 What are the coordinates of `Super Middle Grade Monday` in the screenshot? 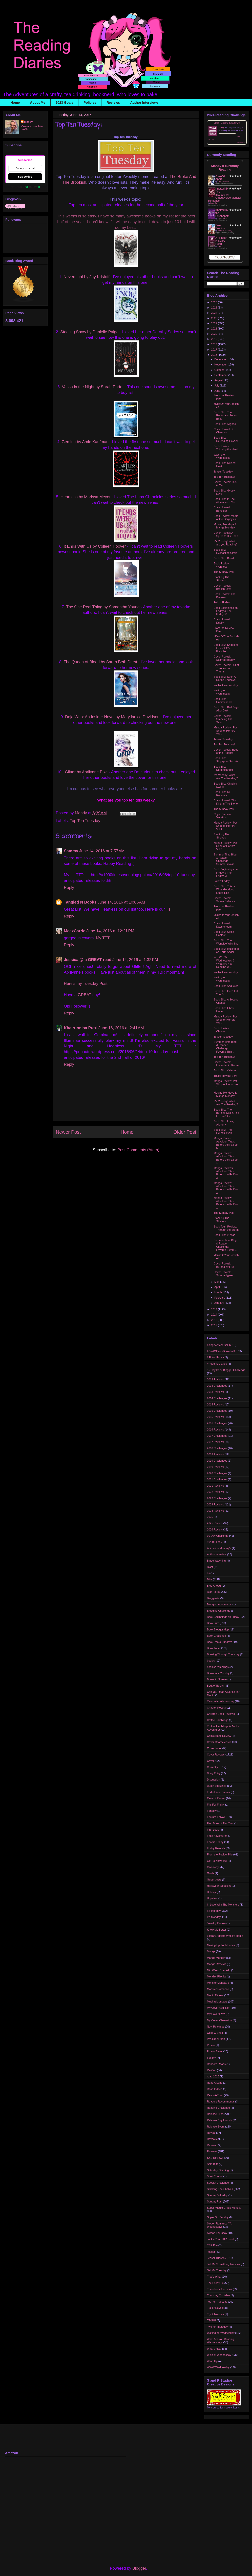 It's located at (224, 2207).